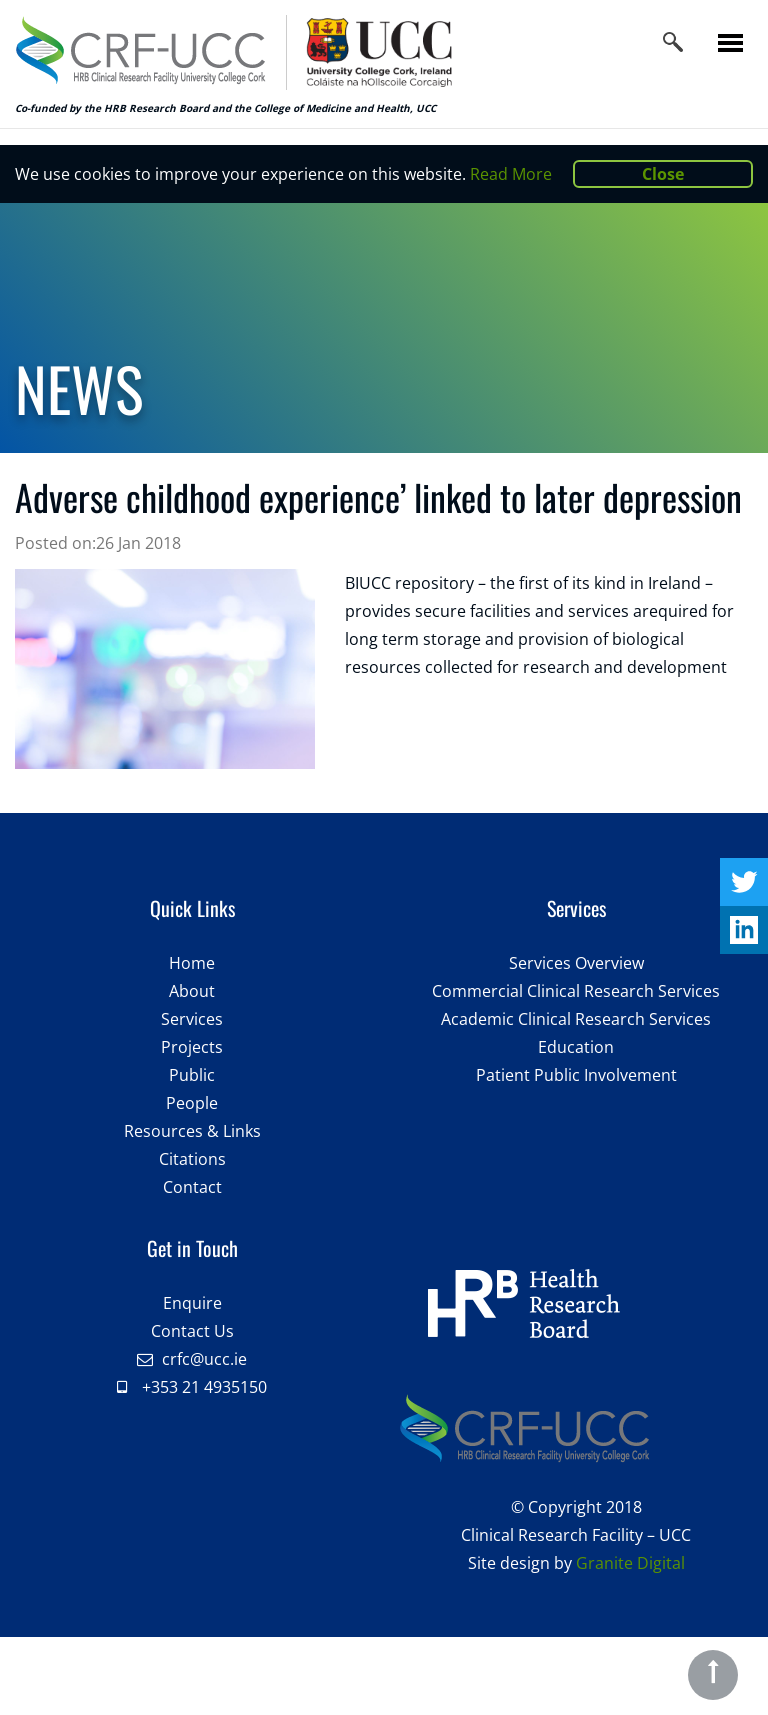 This screenshot has height=1715, width=768. I want to click on Citations, so click(192, 1159).